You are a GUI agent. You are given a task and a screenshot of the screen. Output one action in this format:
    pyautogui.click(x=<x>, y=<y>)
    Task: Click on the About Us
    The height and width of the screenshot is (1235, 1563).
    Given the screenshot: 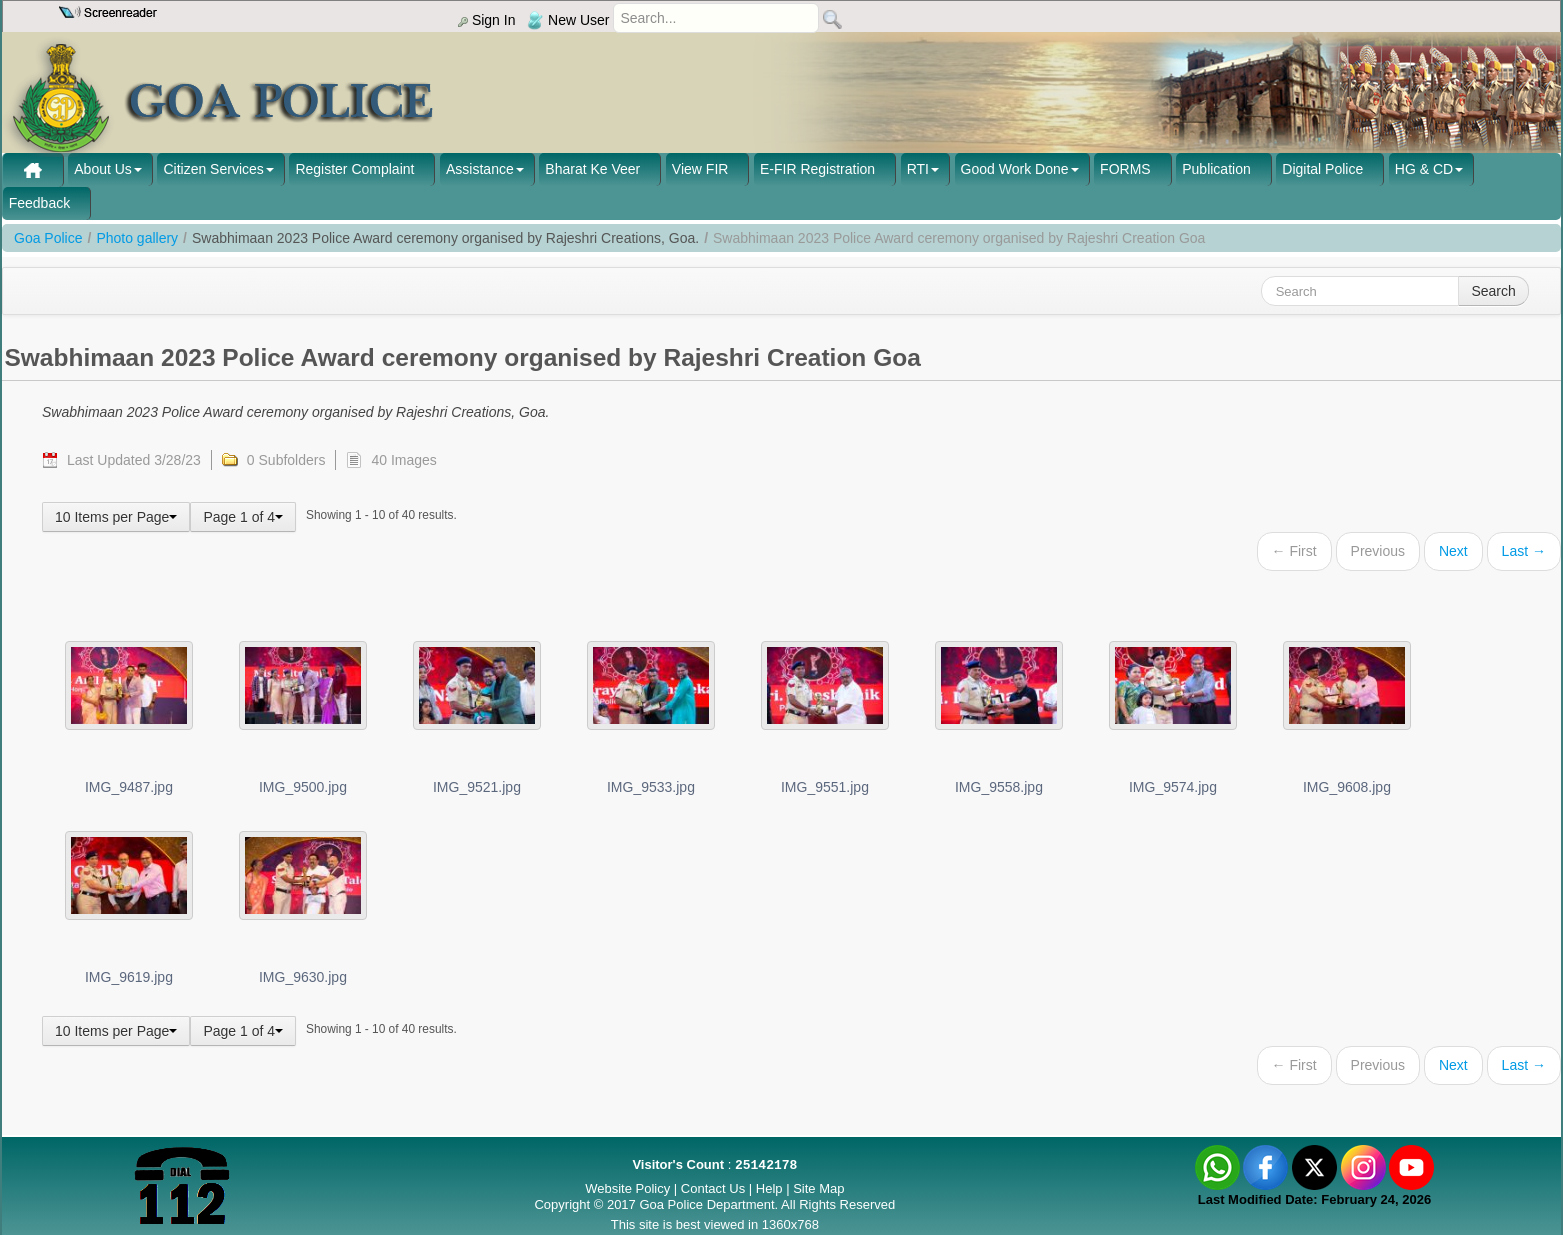 What is the action you would take?
    pyautogui.click(x=103, y=169)
    